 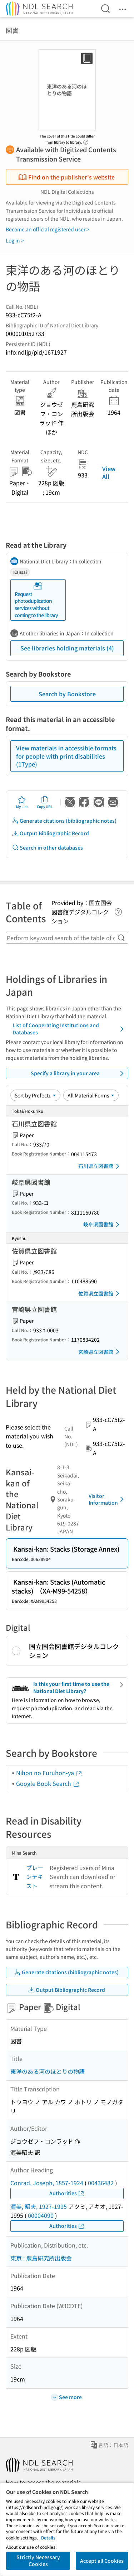 I want to click on Find on the publisher's website, so click(x=66, y=177).